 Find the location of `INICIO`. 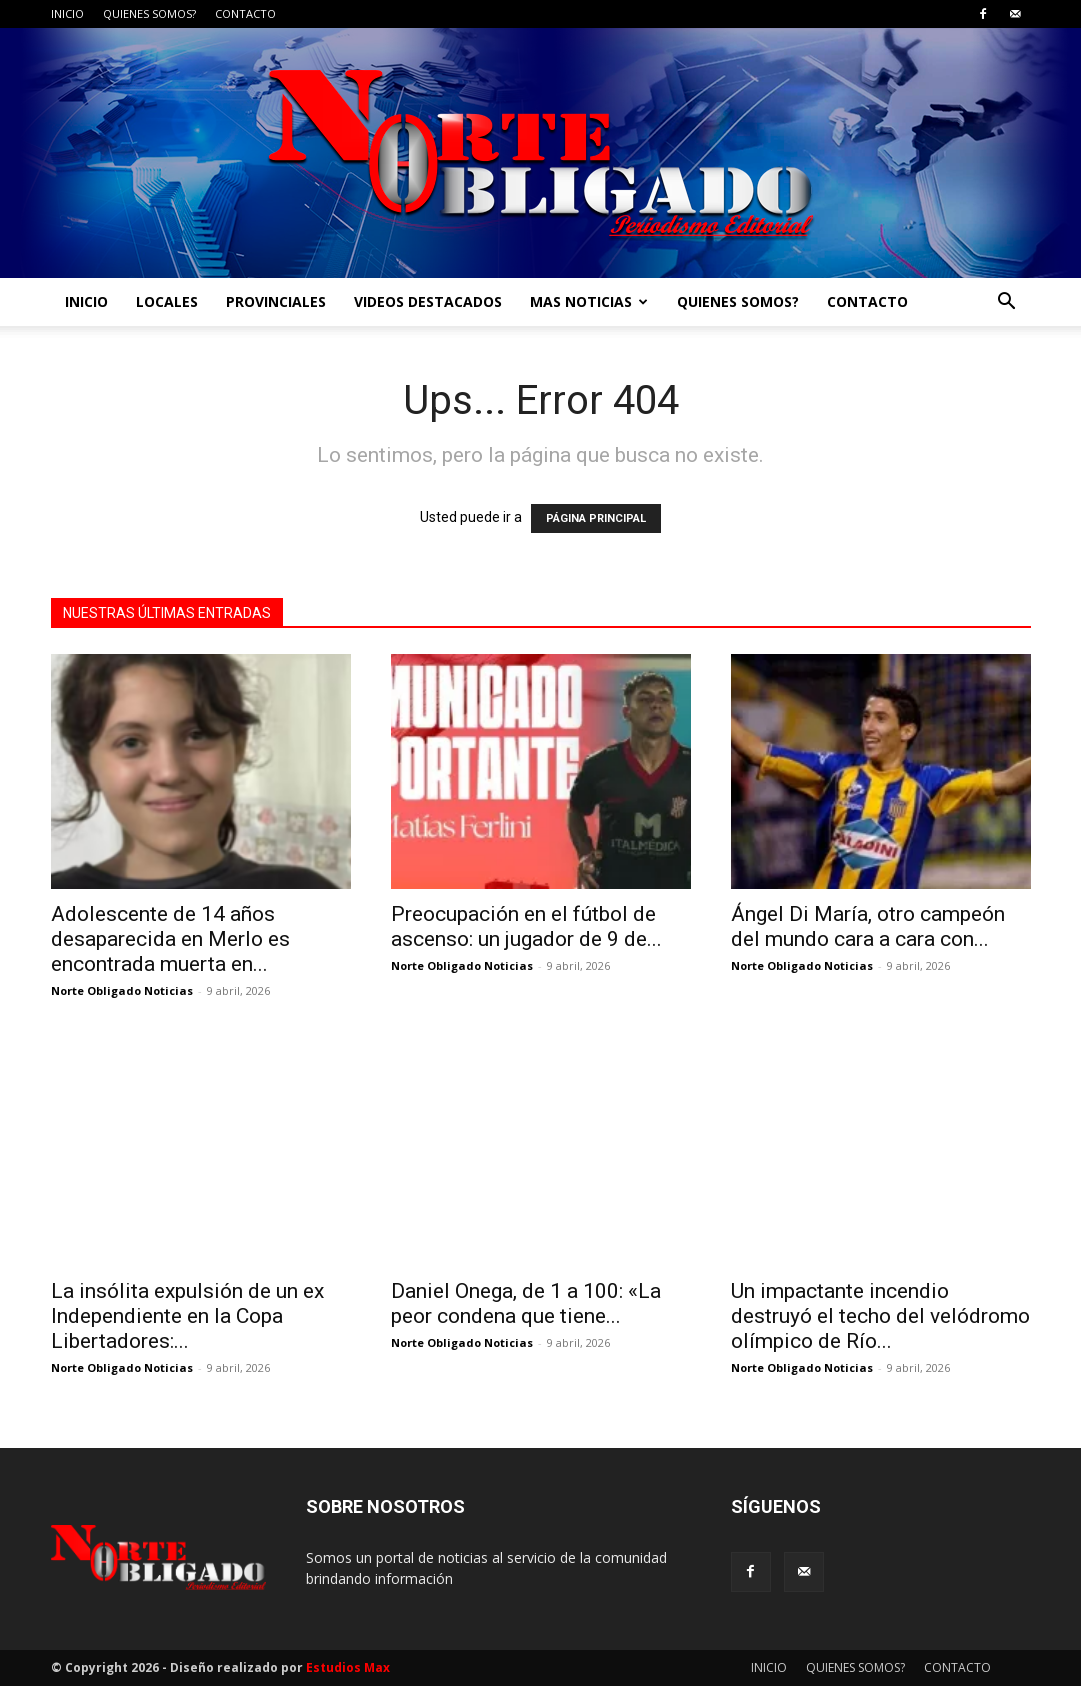

INICIO is located at coordinates (67, 13).